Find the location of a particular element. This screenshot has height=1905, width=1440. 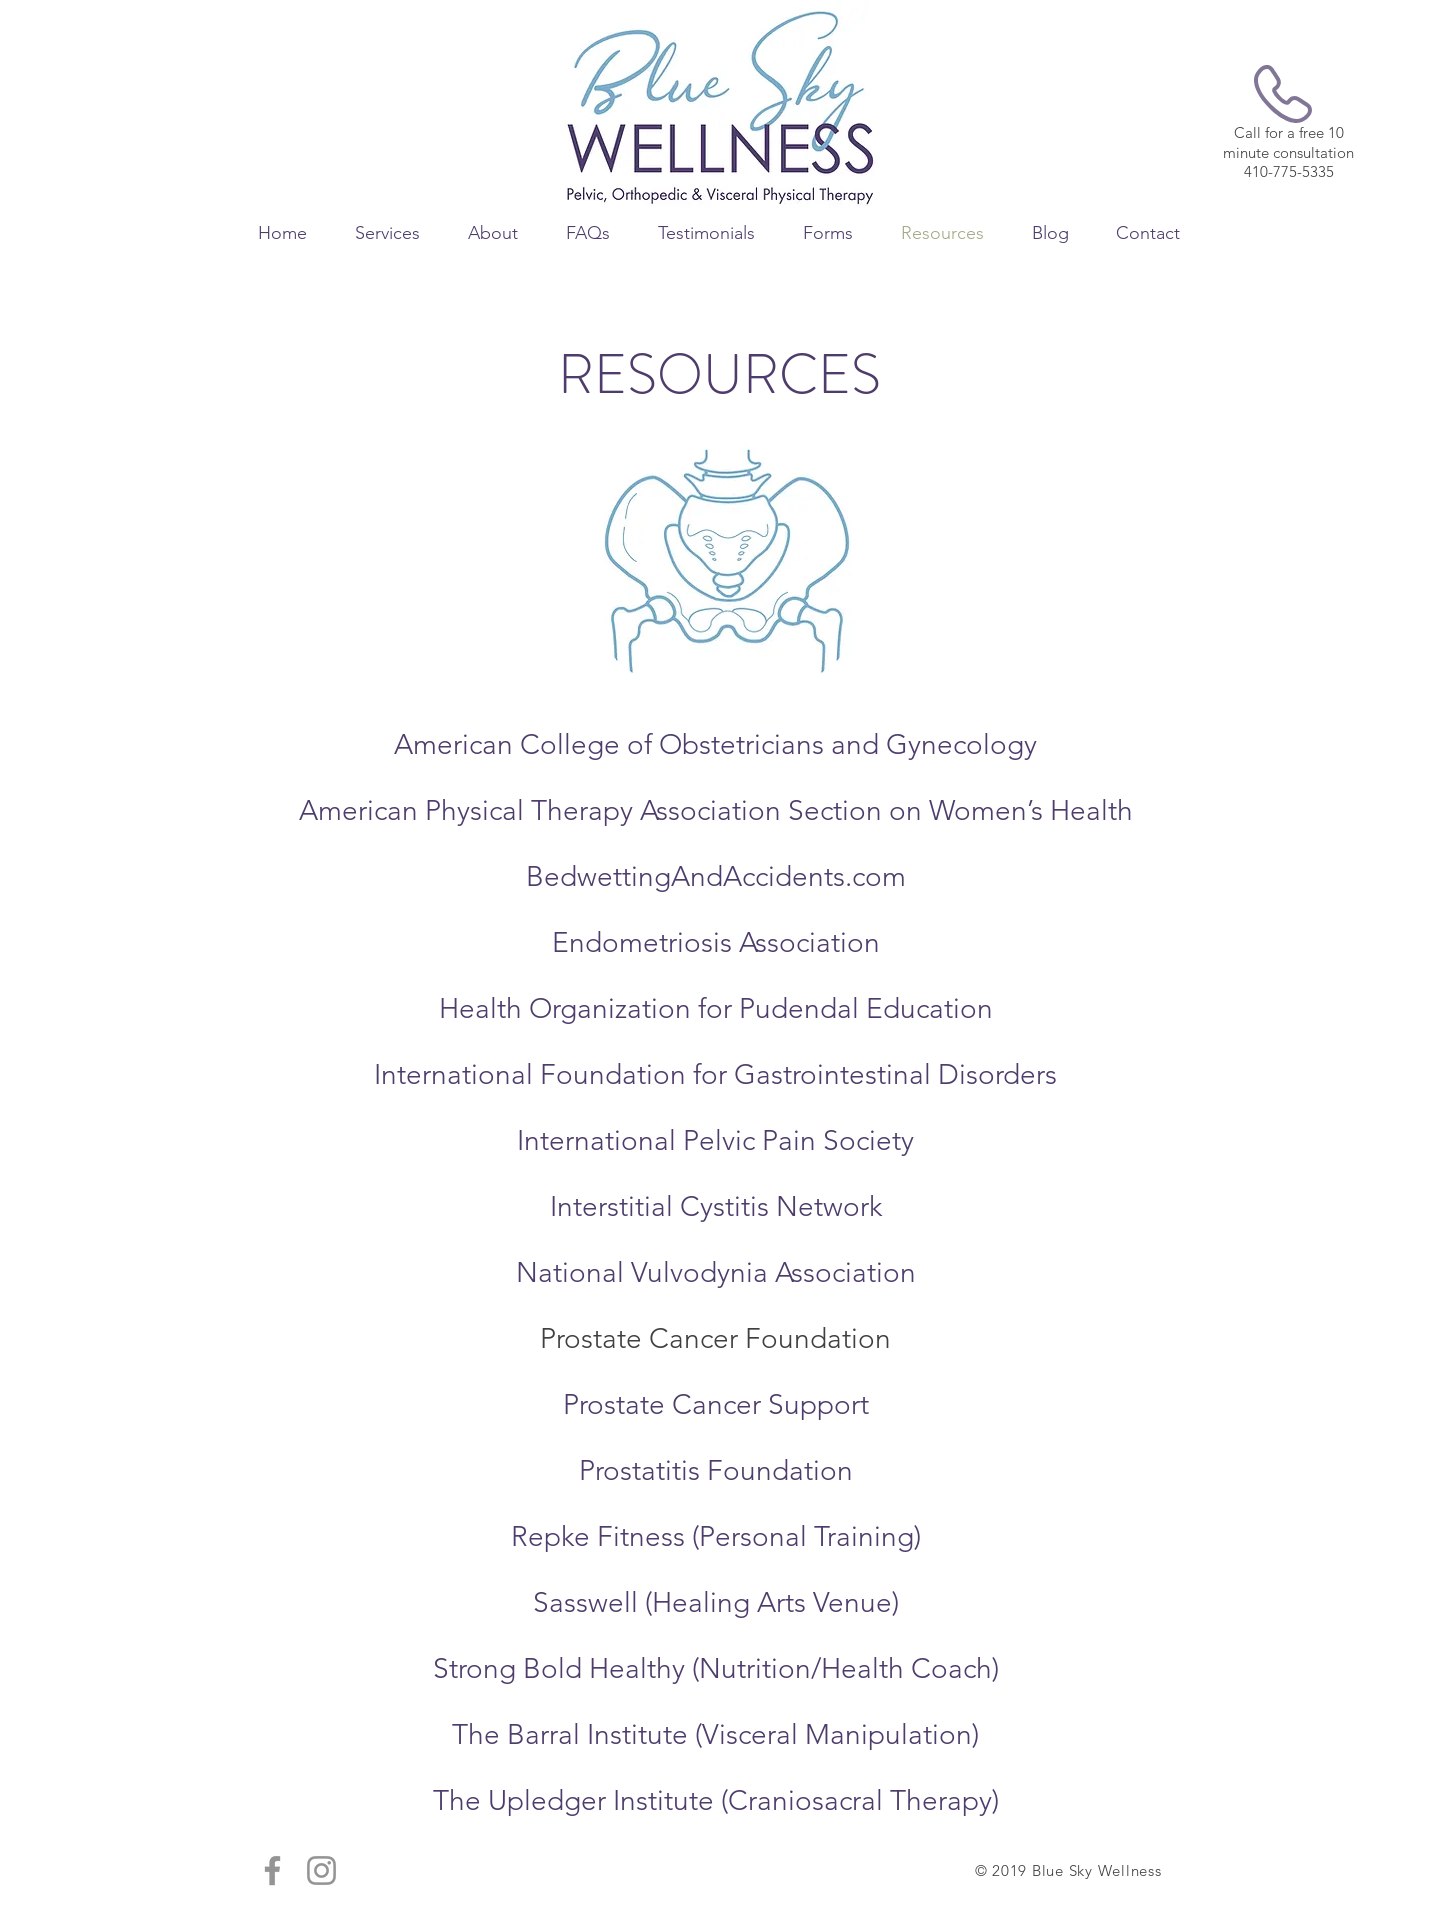

[Grey Facebook Icon] is located at coordinates (272, 1870).